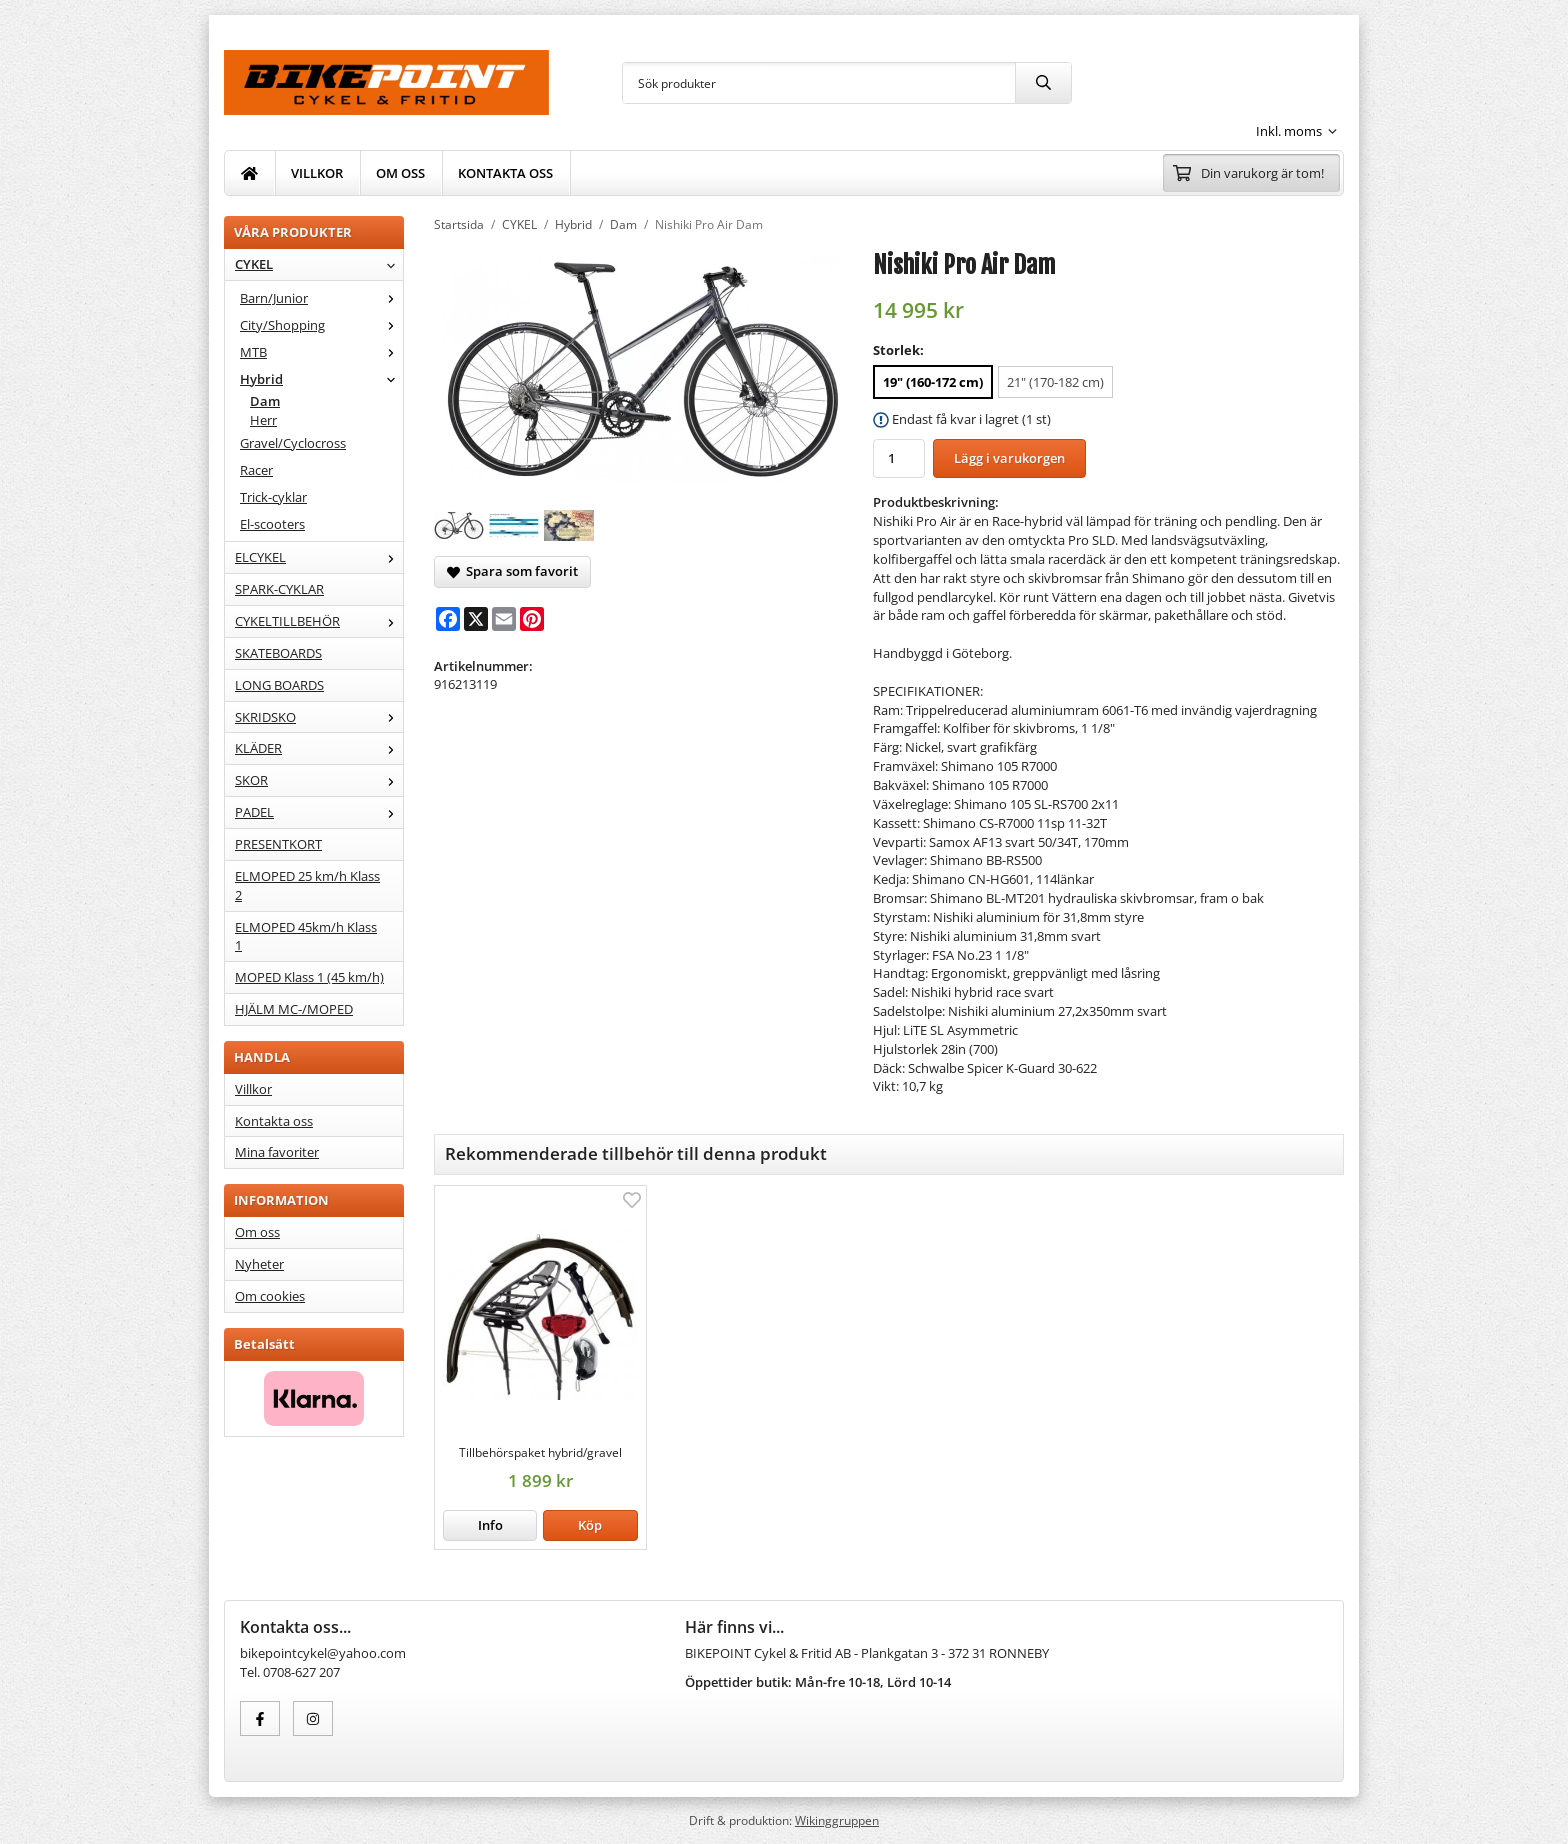 Image resolution: width=1568 pixels, height=1844 pixels. I want to click on Om cookies, so click(270, 1296).